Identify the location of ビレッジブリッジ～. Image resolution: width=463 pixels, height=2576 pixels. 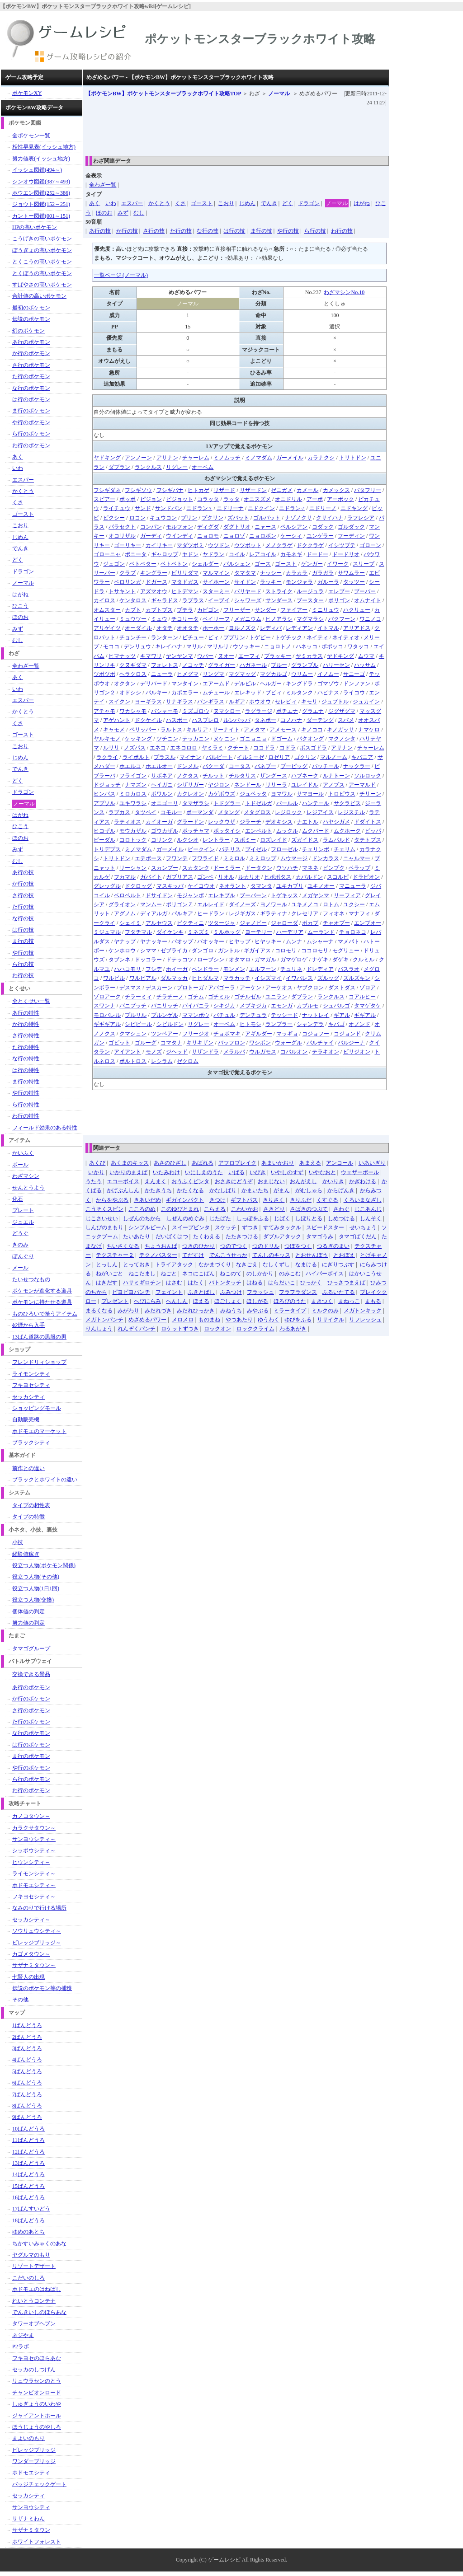
(36, 1942).